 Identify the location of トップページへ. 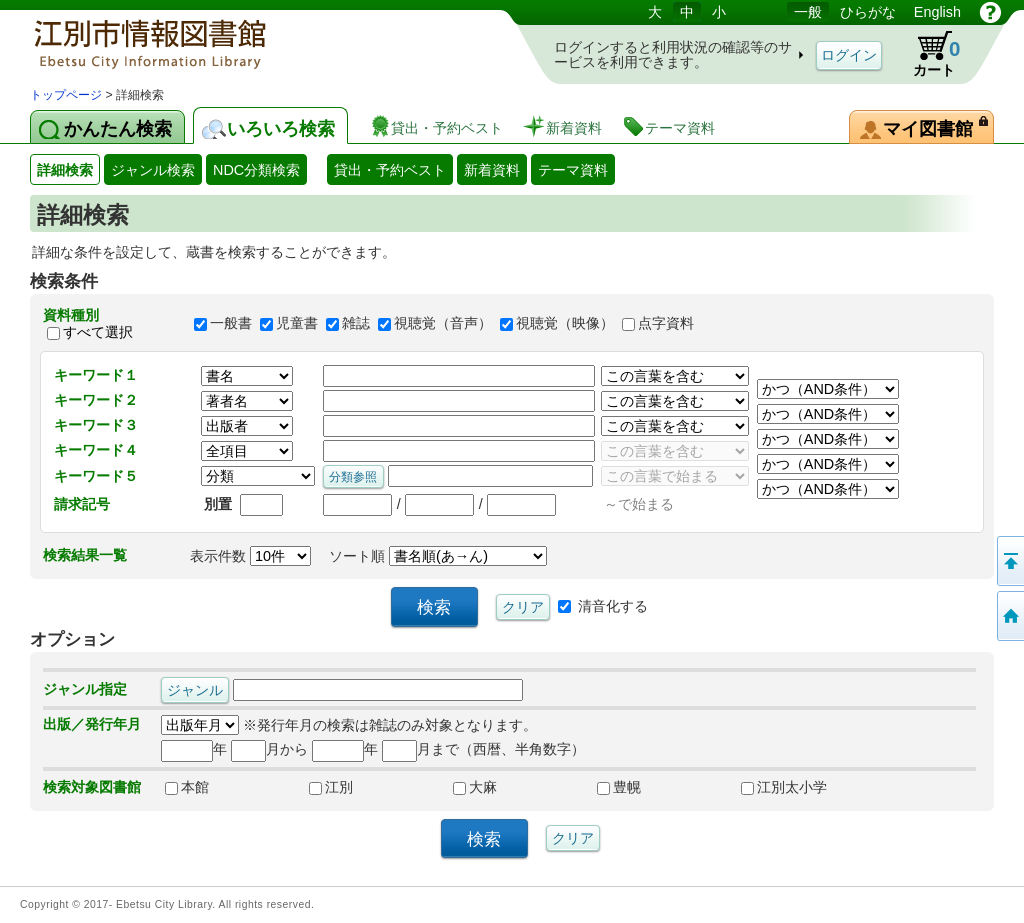
(1009, 616).